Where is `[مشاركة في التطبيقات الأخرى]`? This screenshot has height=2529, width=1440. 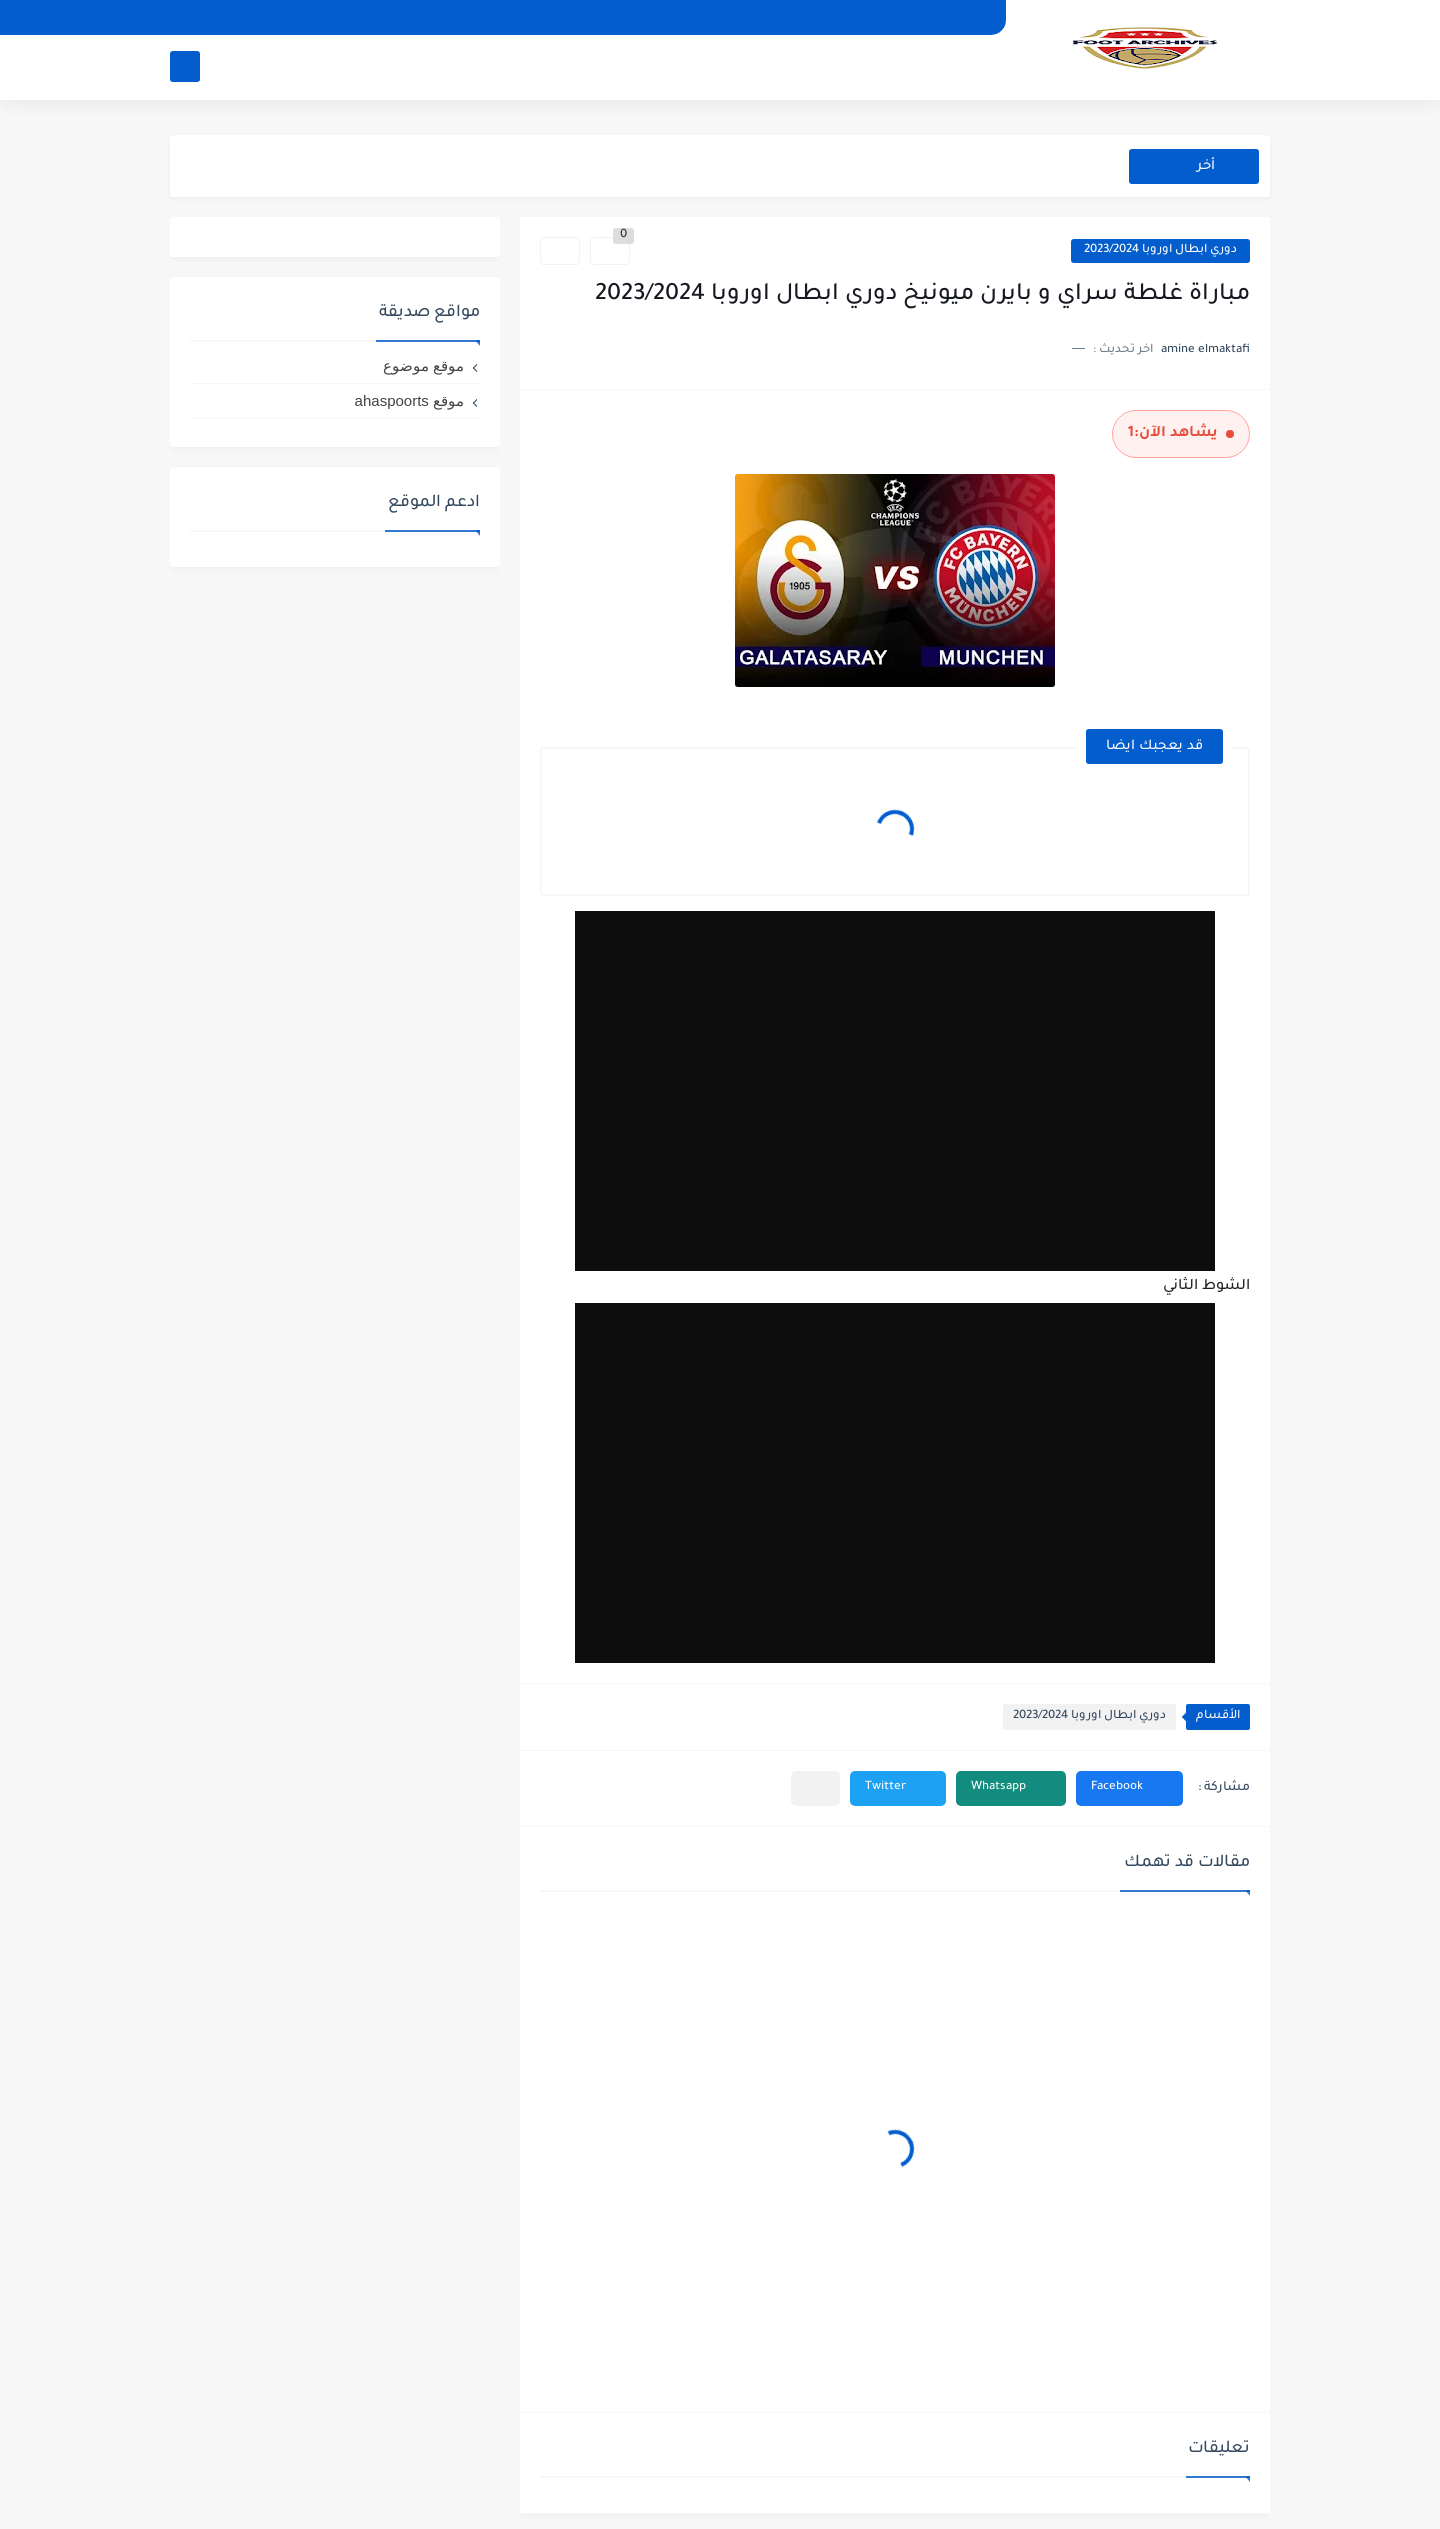 [مشاركة في التطبيقات الأخرى] is located at coordinates (815, 1788).